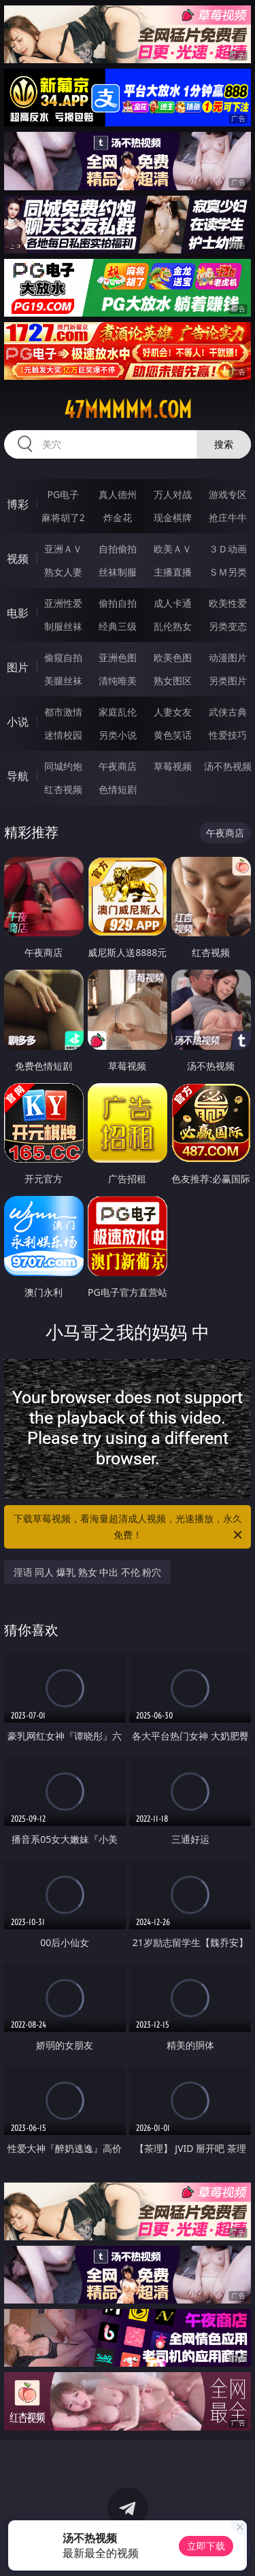 Image resolution: width=255 pixels, height=2576 pixels. I want to click on 主播直播, so click(173, 571).